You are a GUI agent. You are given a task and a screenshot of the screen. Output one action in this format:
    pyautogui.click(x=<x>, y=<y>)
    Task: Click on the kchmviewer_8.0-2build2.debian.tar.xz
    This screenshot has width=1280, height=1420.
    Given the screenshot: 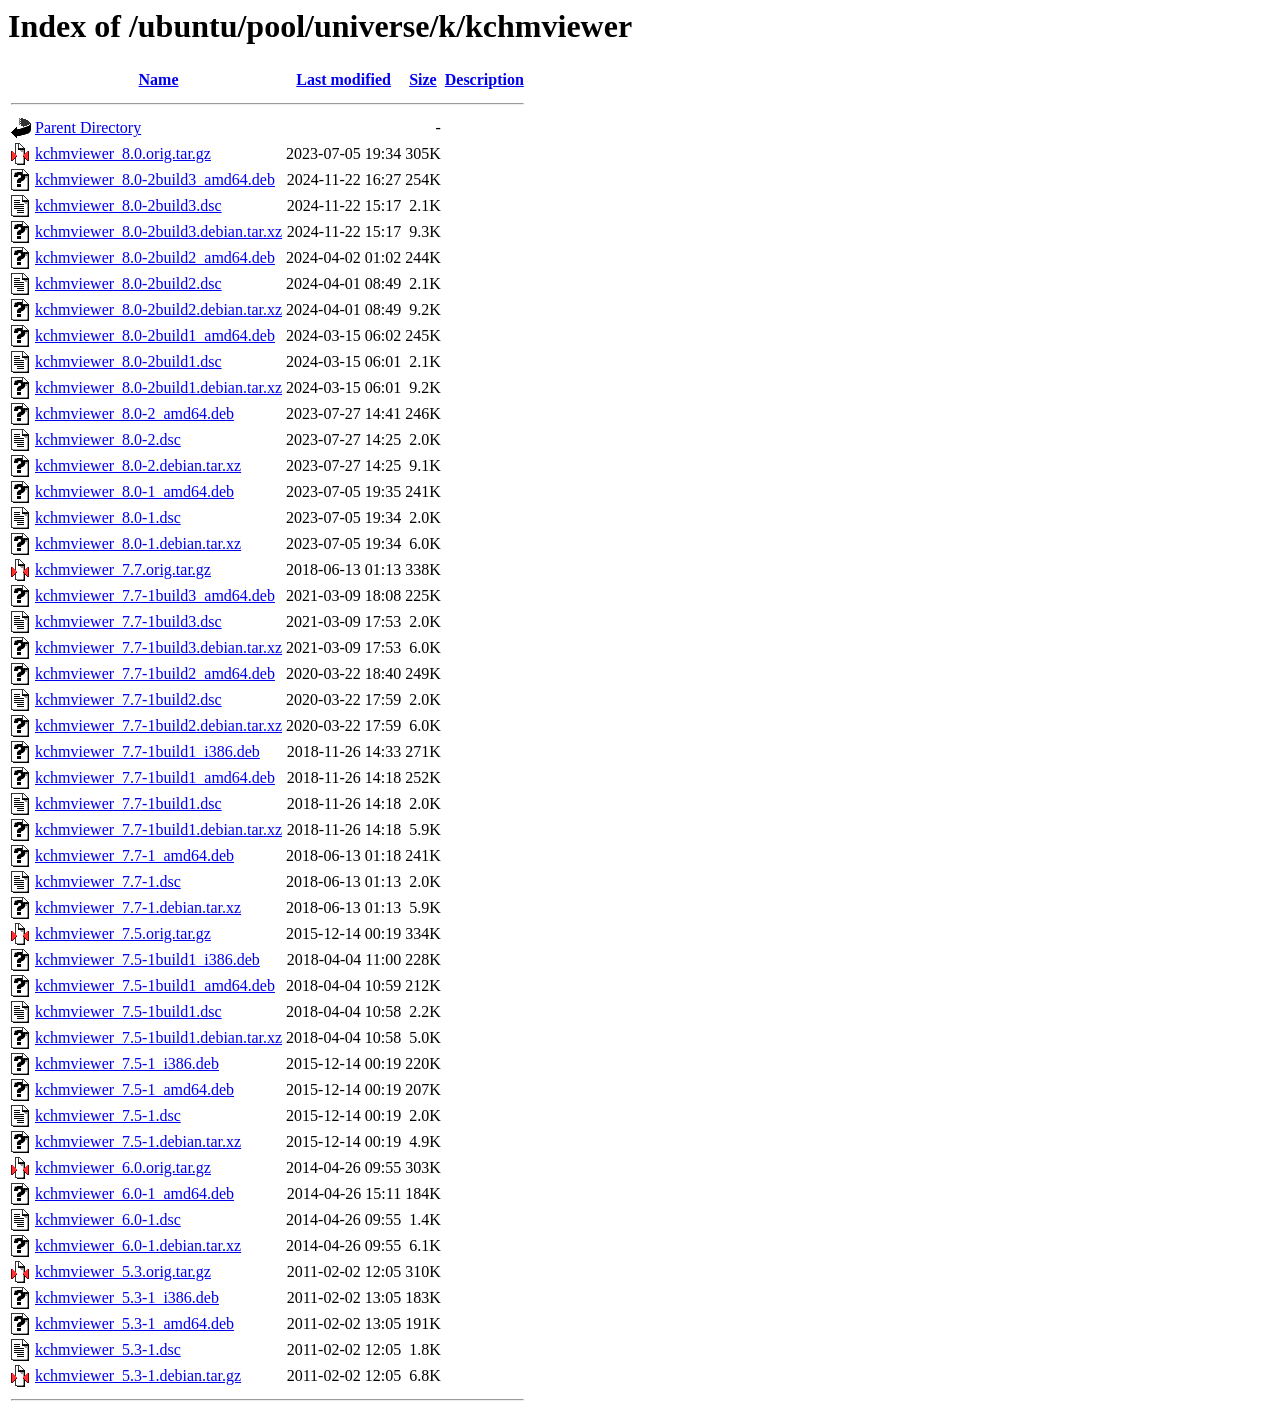 What is the action you would take?
    pyautogui.click(x=158, y=309)
    